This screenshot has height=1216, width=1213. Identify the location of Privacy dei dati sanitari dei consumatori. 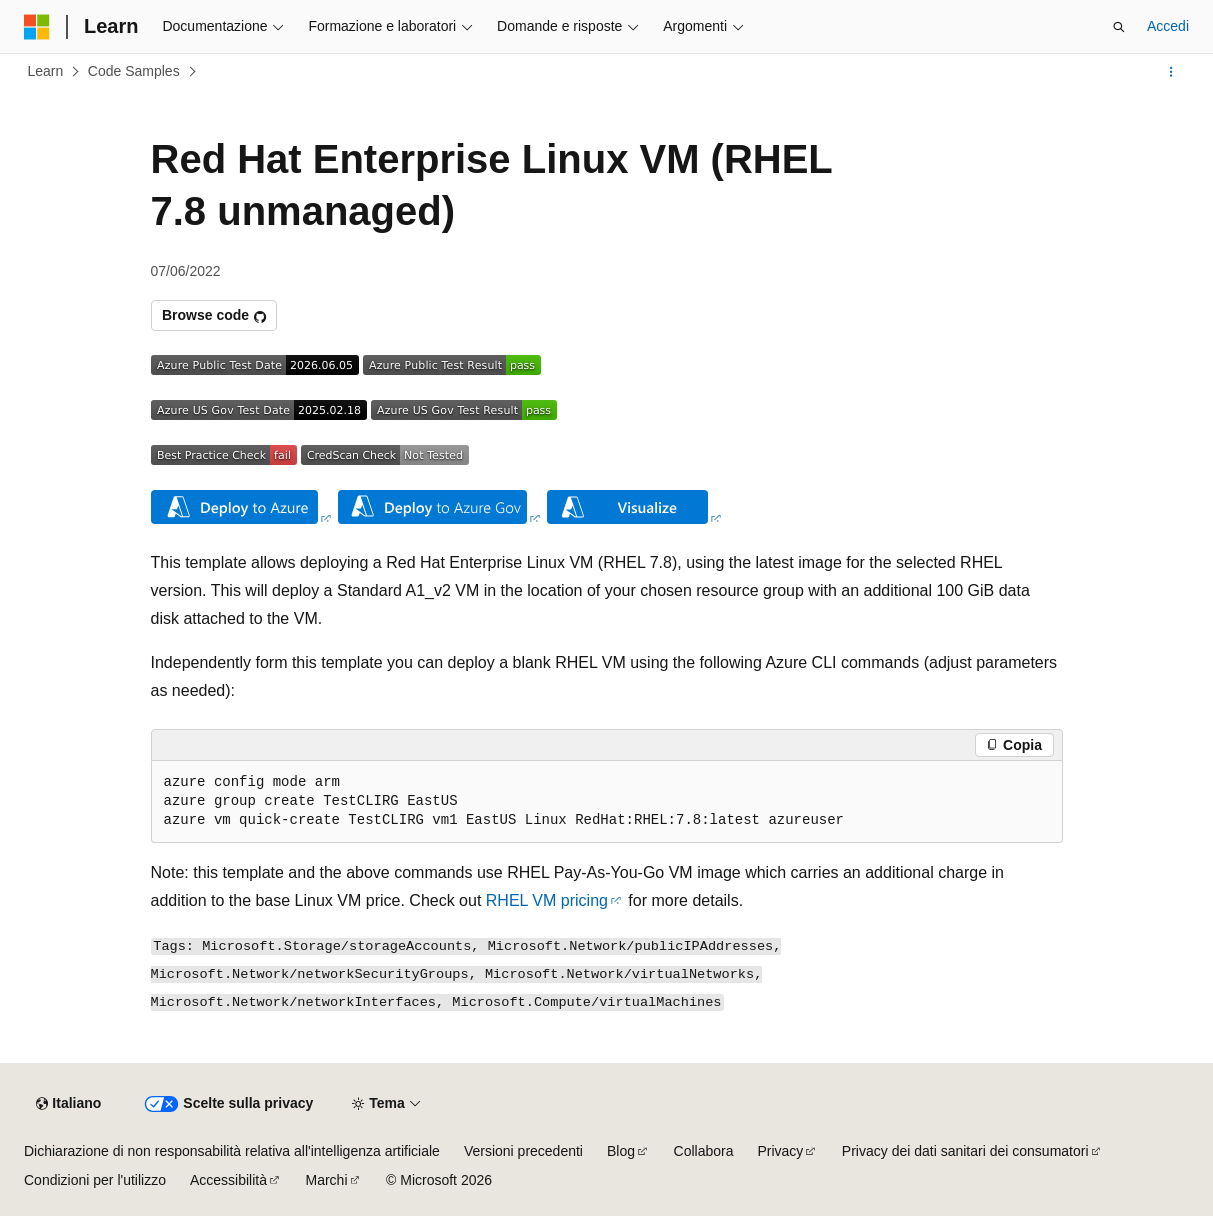
(965, 1151).